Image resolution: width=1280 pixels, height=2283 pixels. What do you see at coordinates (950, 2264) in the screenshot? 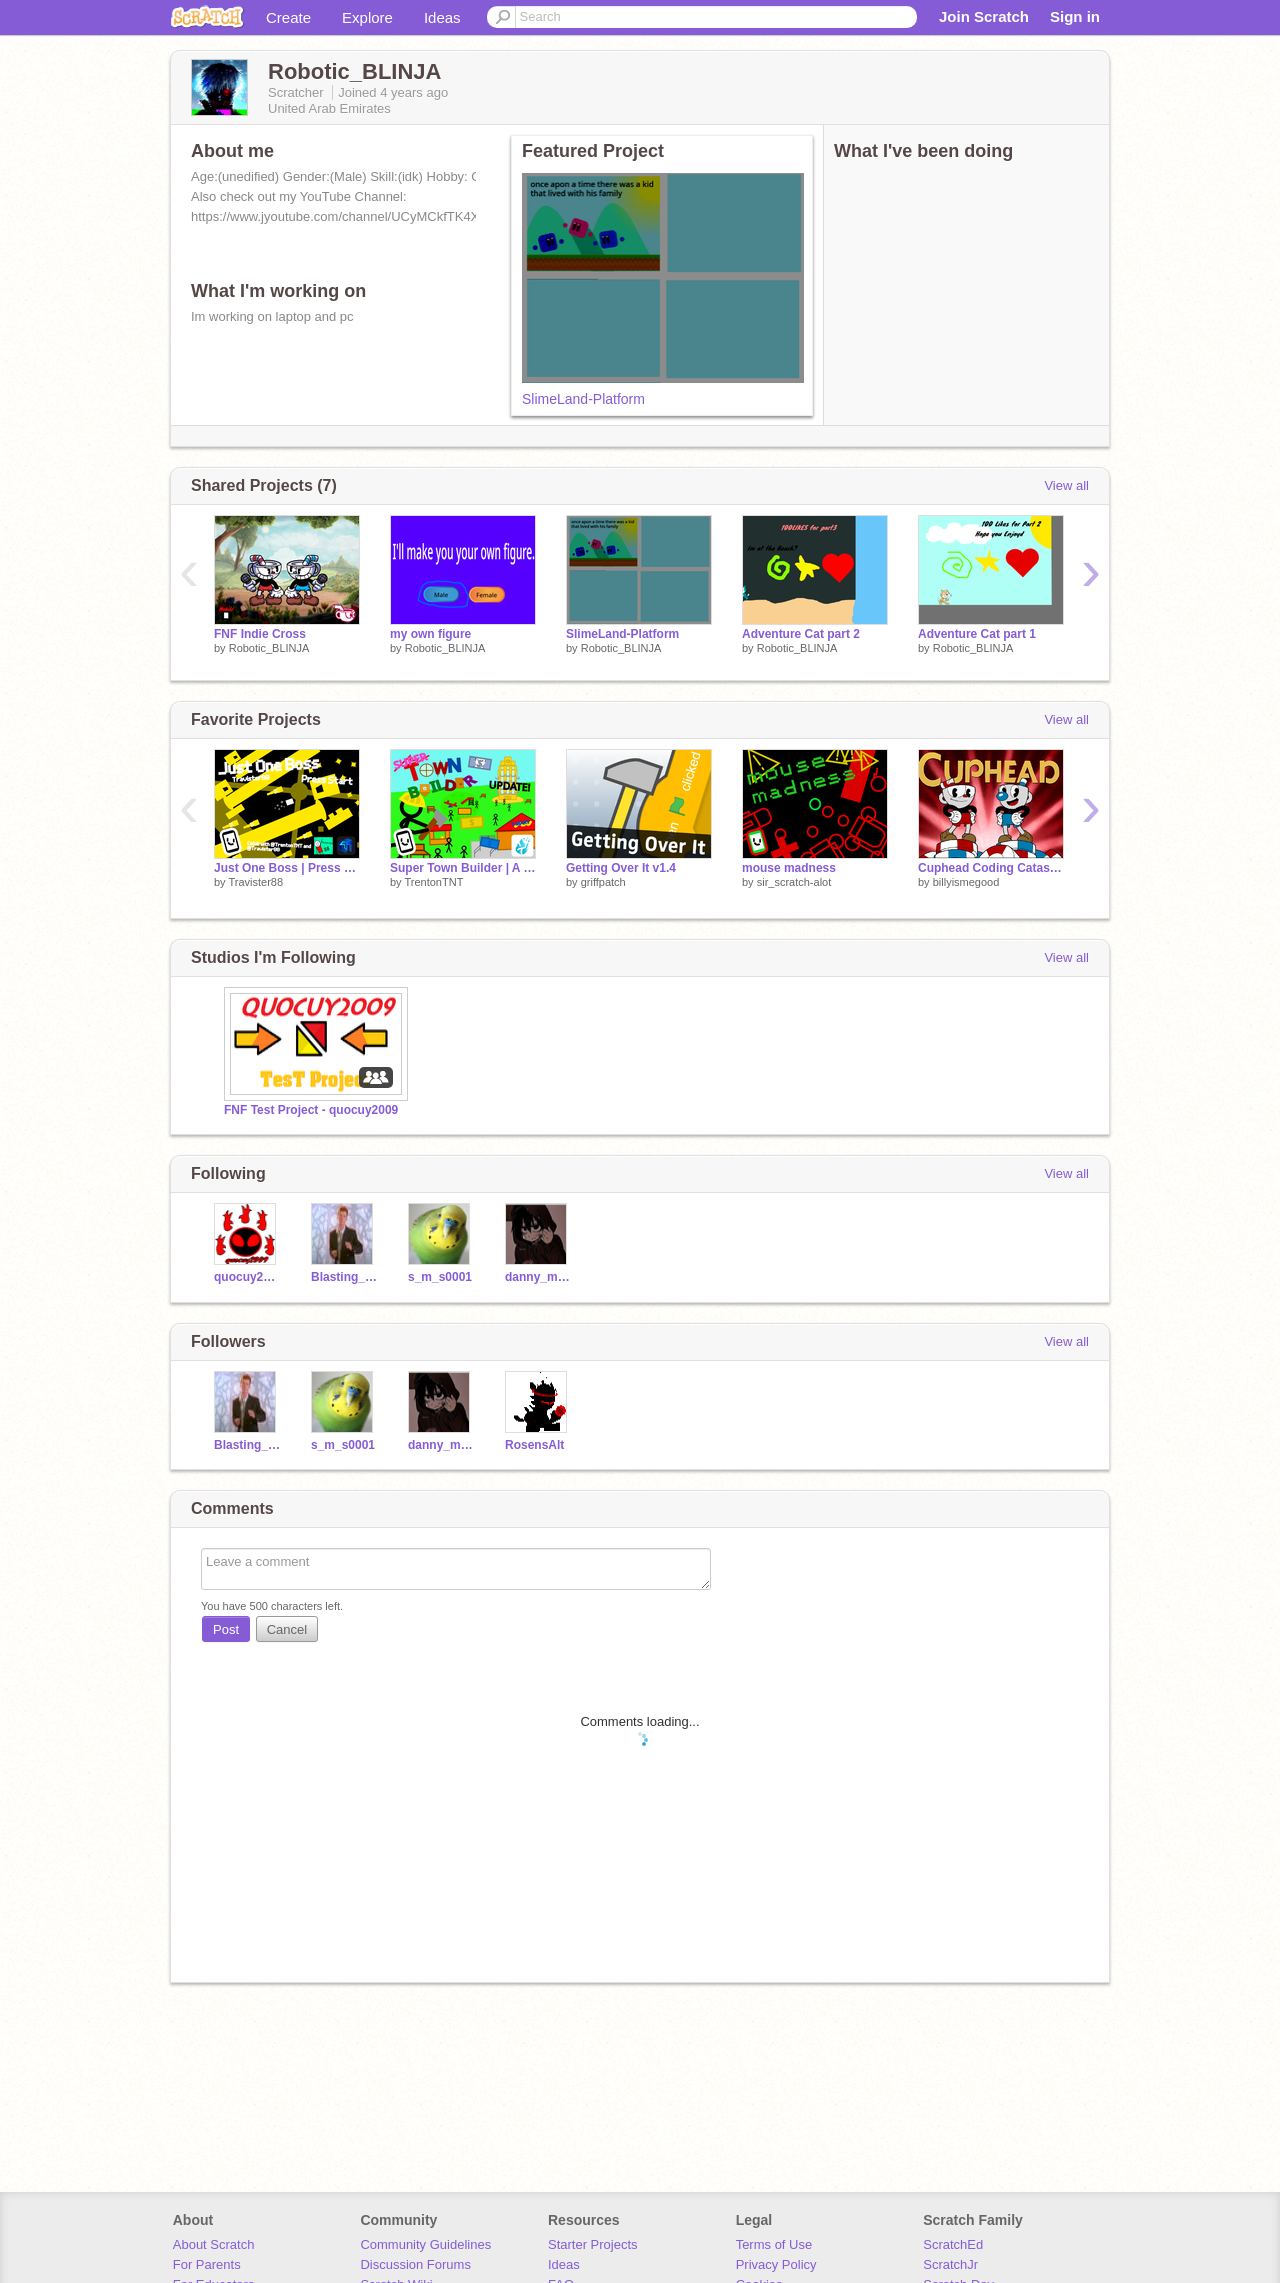
I see `ScratchJr` at bounding box center [950, 2264].